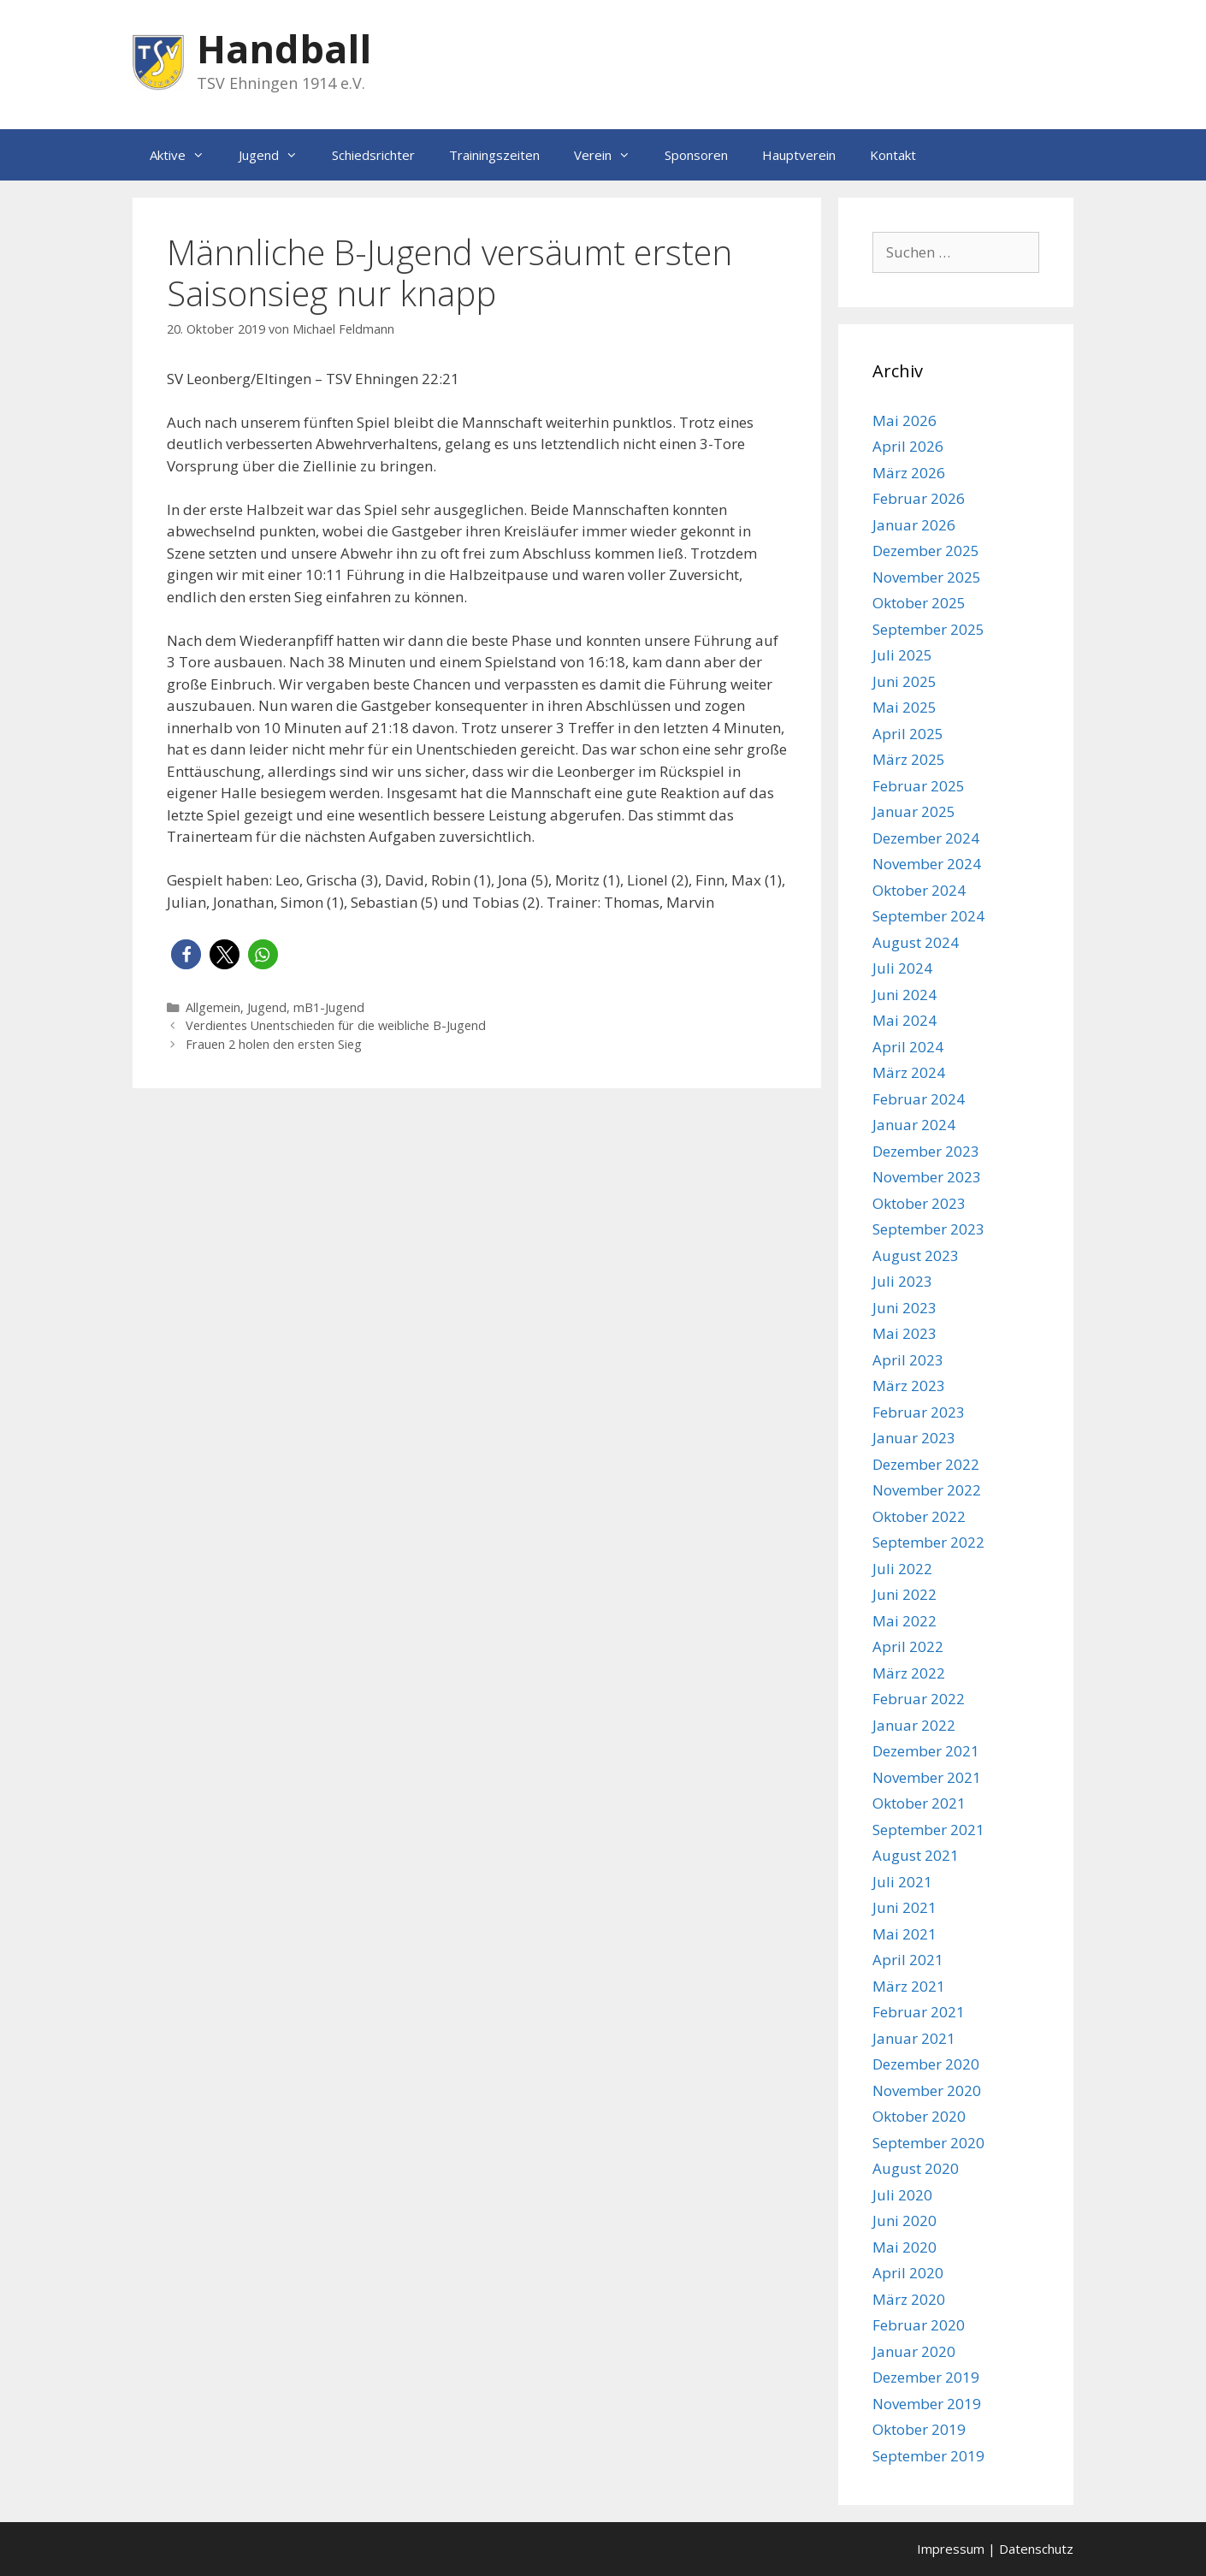  What do you see at coordinates (915, 2168) in the screenshot?
I see `August 2020` at bounding box center [915, 2168].